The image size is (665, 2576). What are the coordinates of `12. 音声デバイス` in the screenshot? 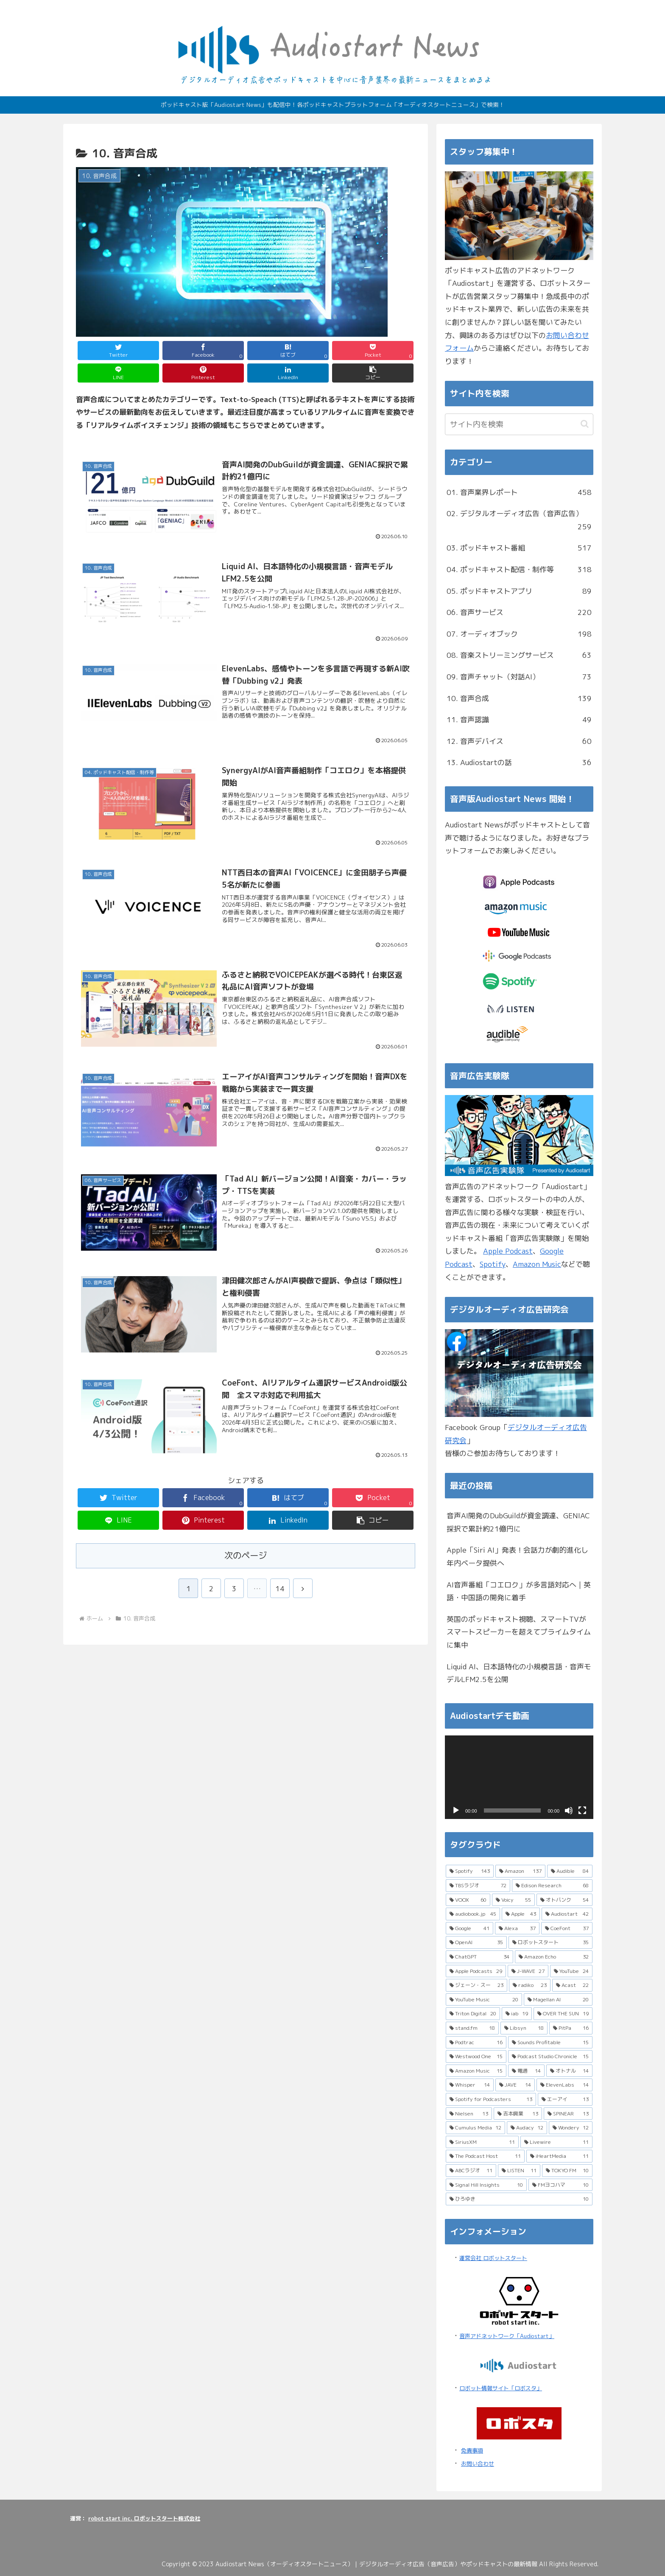 It's located at (519, 741).